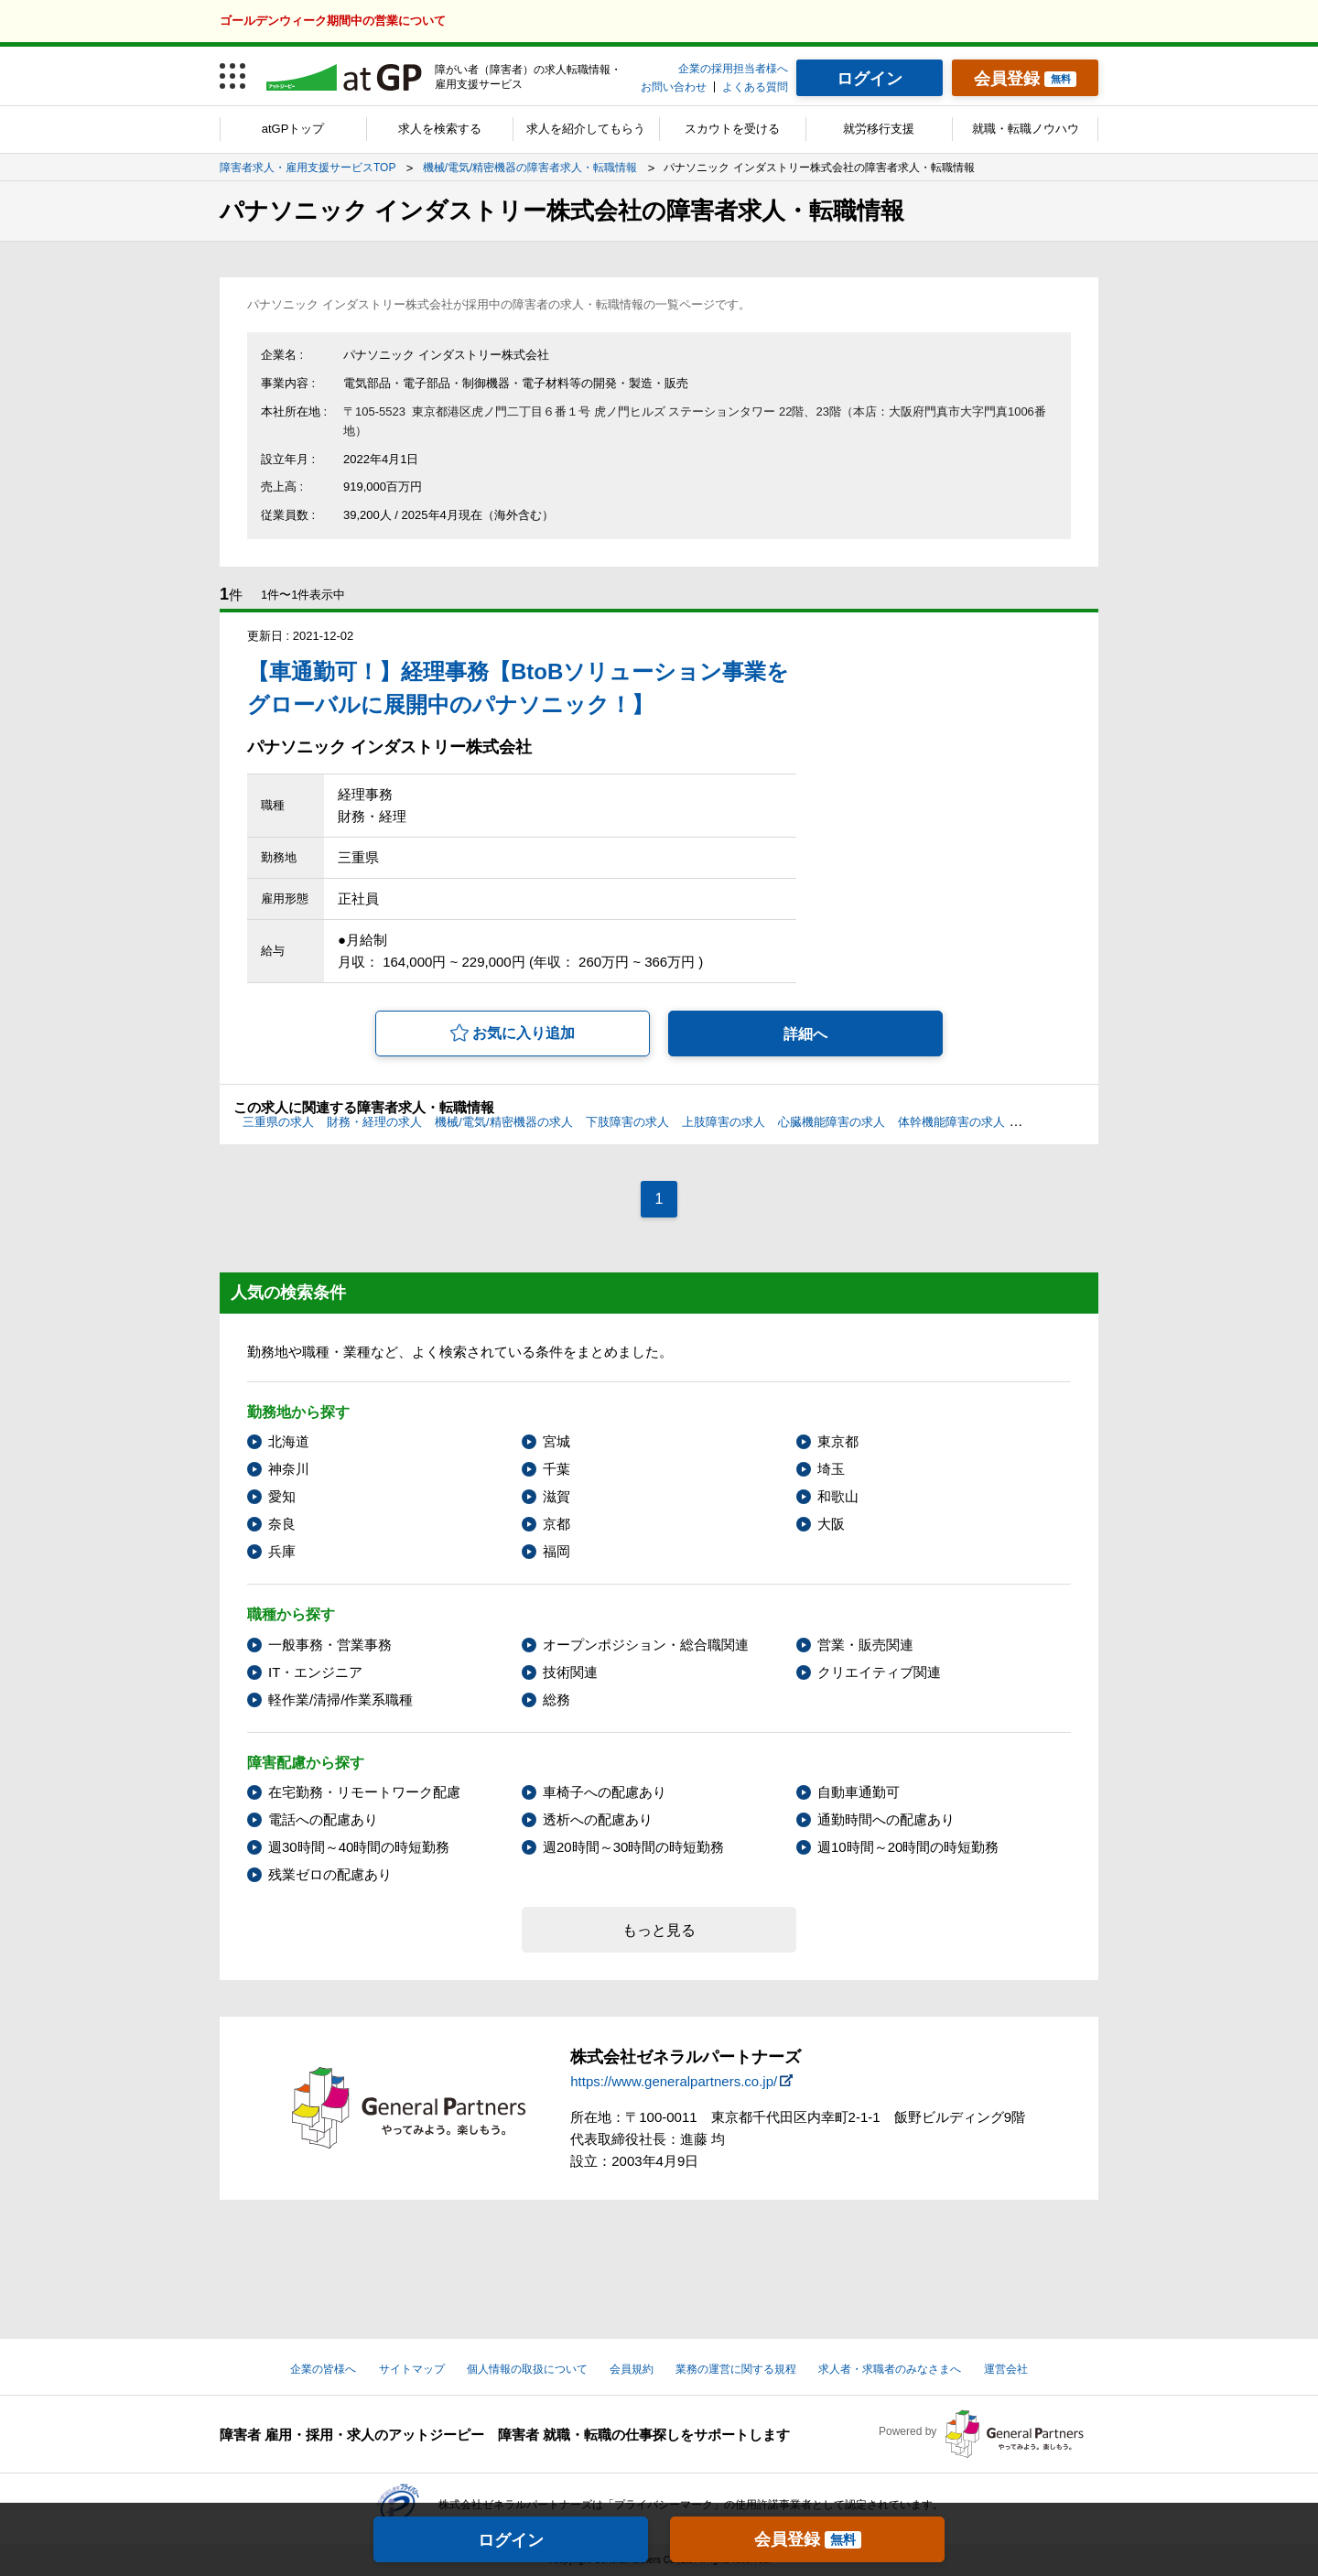  I want to click on 北海道, so click(288, 1441).